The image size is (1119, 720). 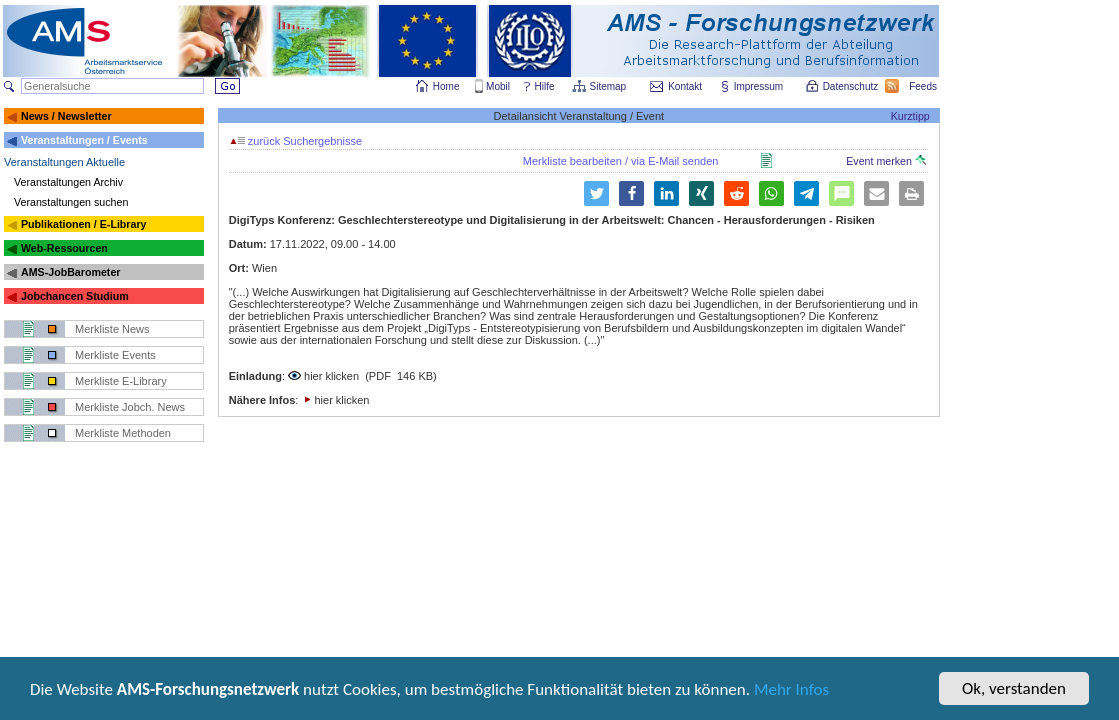 I want to click on Feeds, so click(x=924, y=86).